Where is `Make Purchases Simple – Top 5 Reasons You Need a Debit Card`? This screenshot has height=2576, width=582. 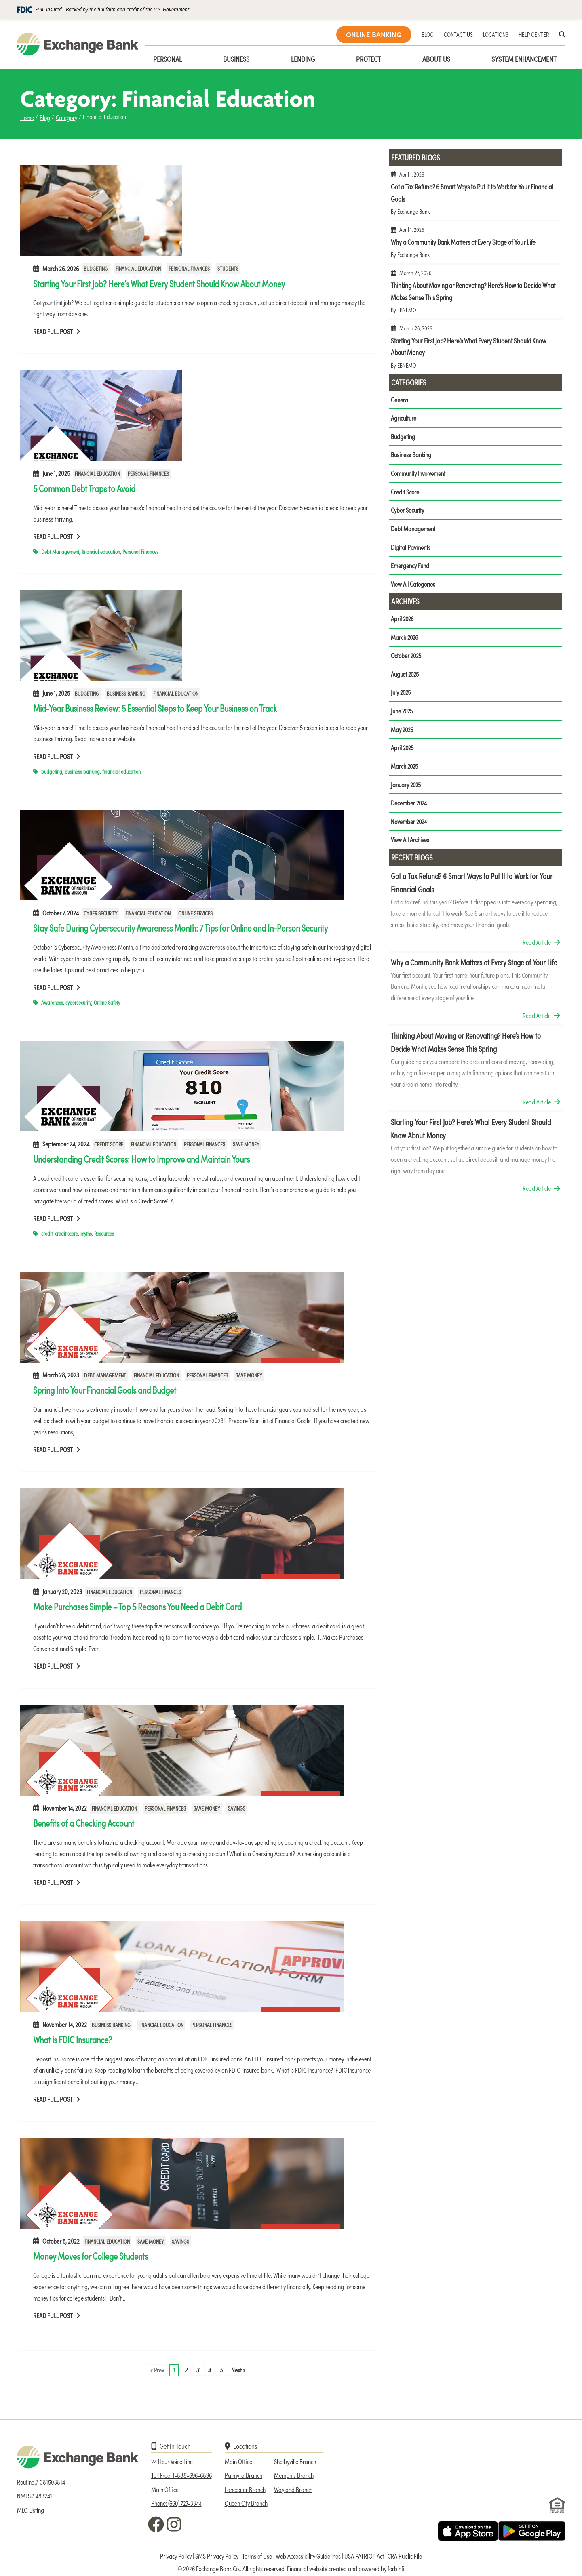
Make Purchases Simple – Top 5 Reasons You Need a Debit Card is located at coordinates (137, 1606).